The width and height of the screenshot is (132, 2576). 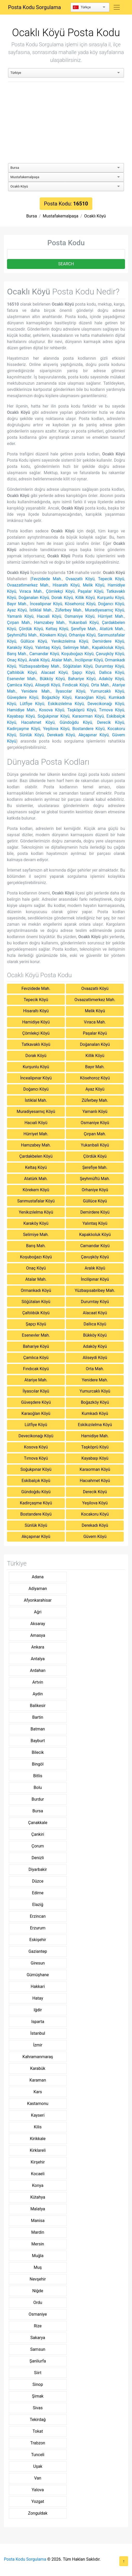 I want to click on Tekirdağ, so click(x=38, y=2419).